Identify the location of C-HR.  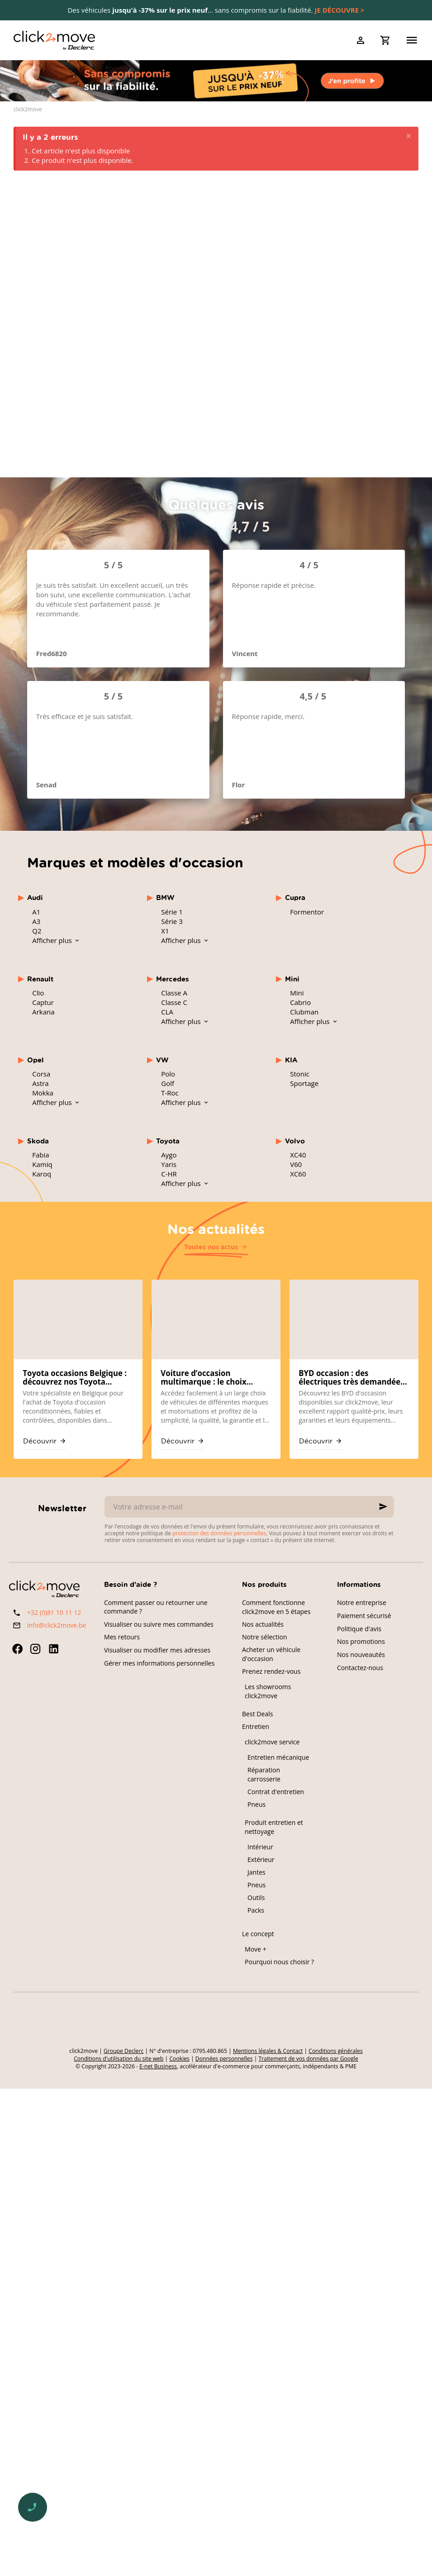
(169, 1173).